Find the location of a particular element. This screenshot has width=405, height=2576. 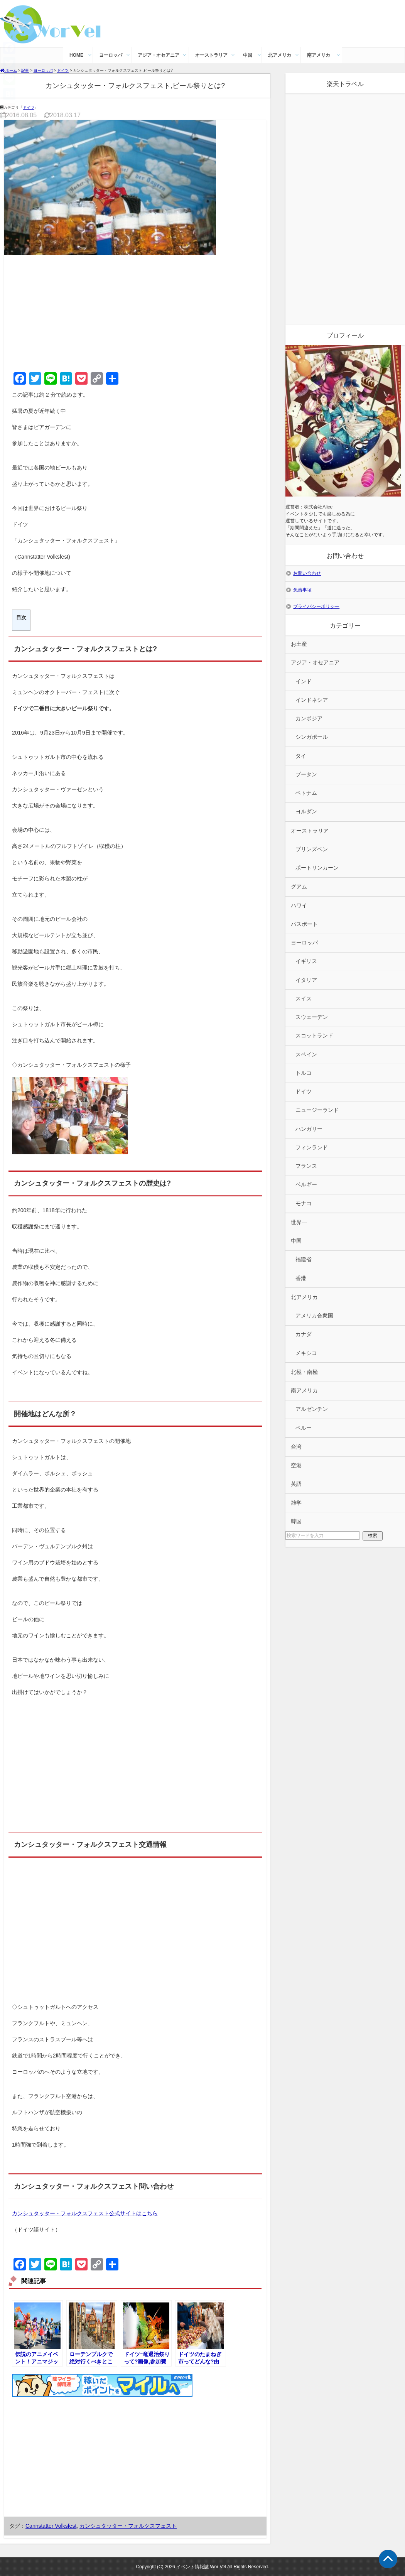

イタリア is located at coordinates (306, 980).